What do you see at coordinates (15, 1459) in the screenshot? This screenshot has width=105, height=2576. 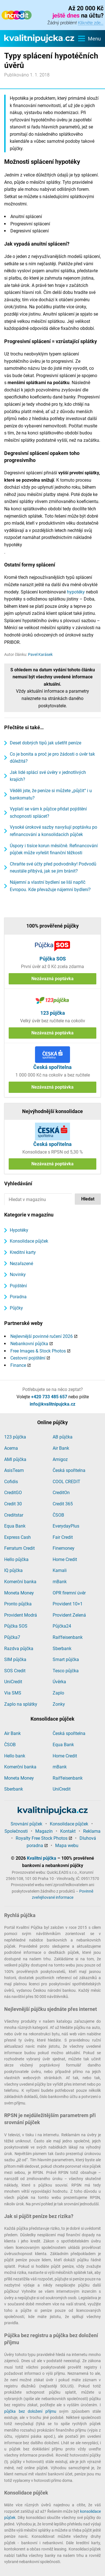 I see `AMI půjčka` at bounding box center [15, 1459].